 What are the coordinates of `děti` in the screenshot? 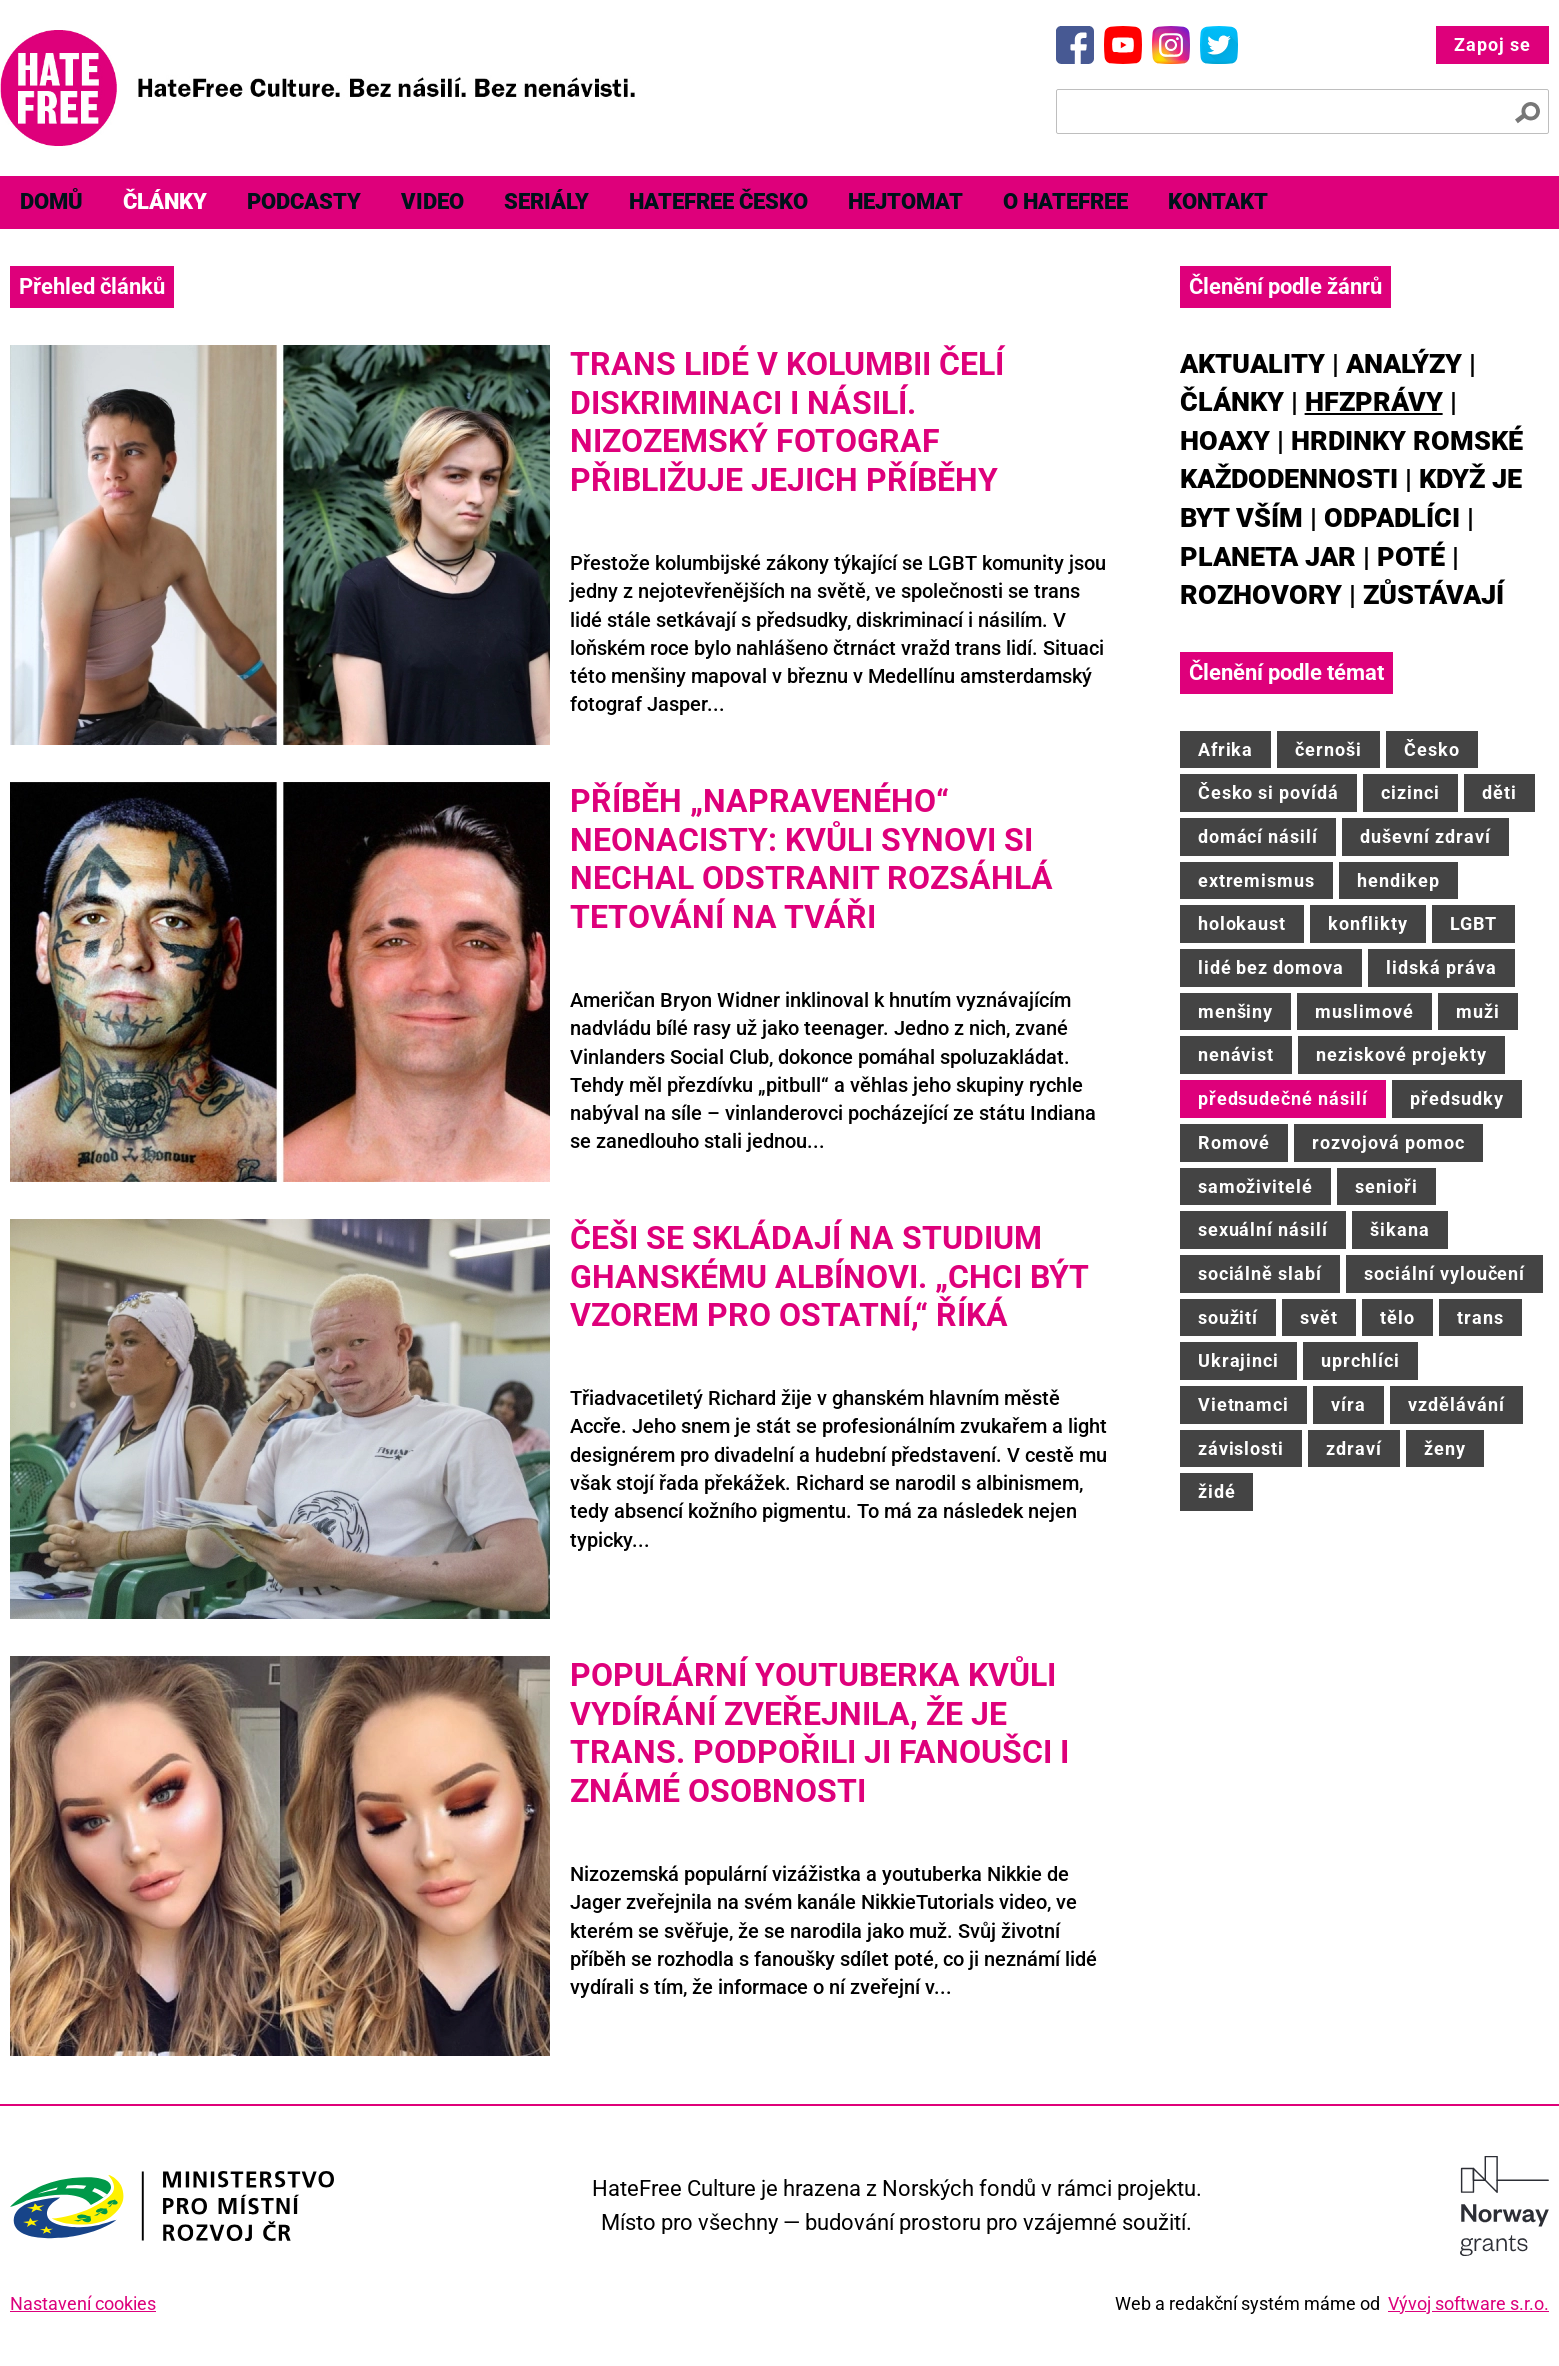 It's located at (1499, 792).